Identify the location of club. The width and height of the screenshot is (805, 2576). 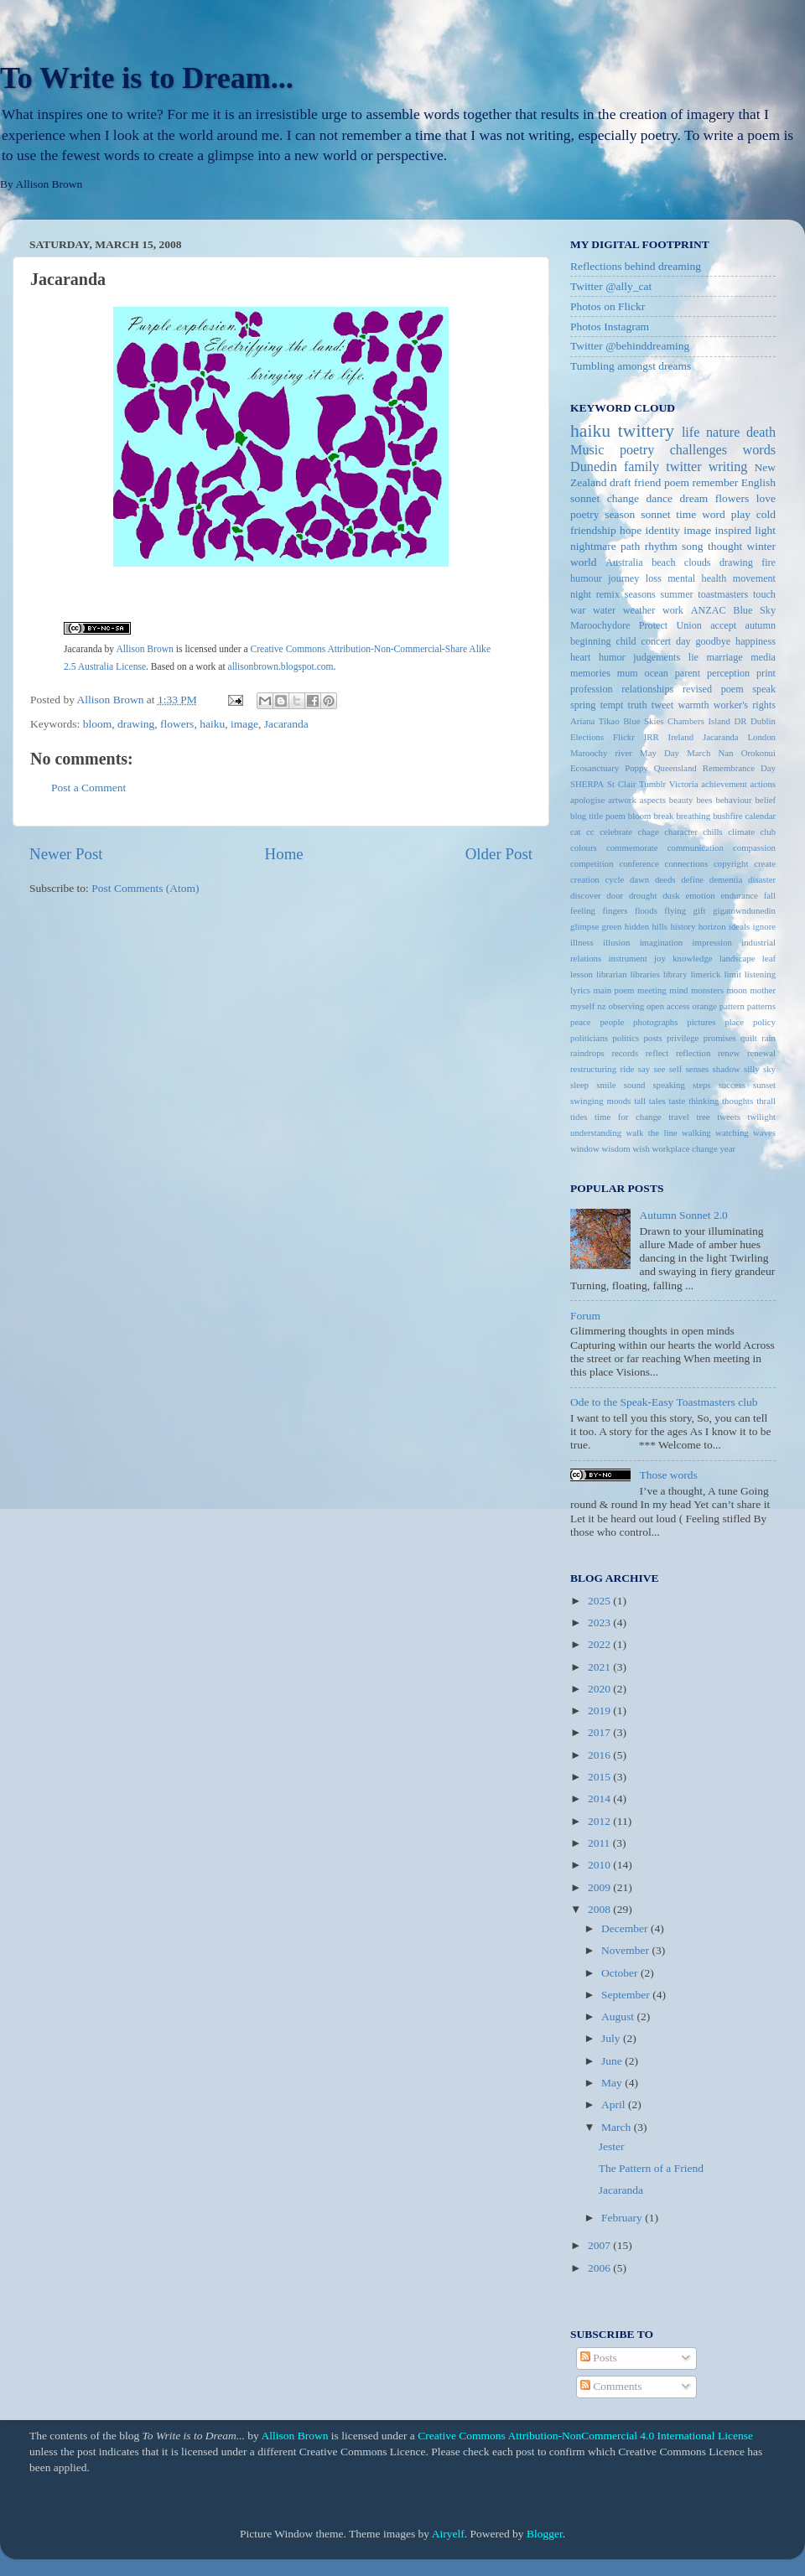
(768, 832).